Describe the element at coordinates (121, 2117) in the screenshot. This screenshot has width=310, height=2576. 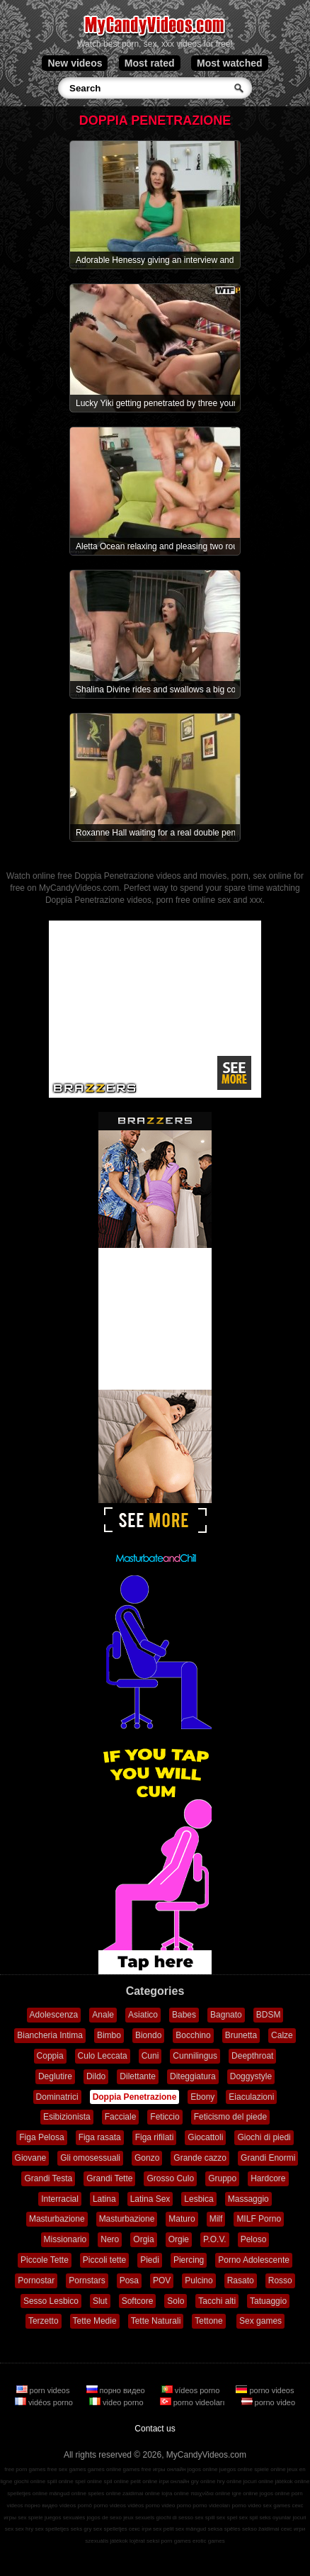
I see `Facciale` at that location.